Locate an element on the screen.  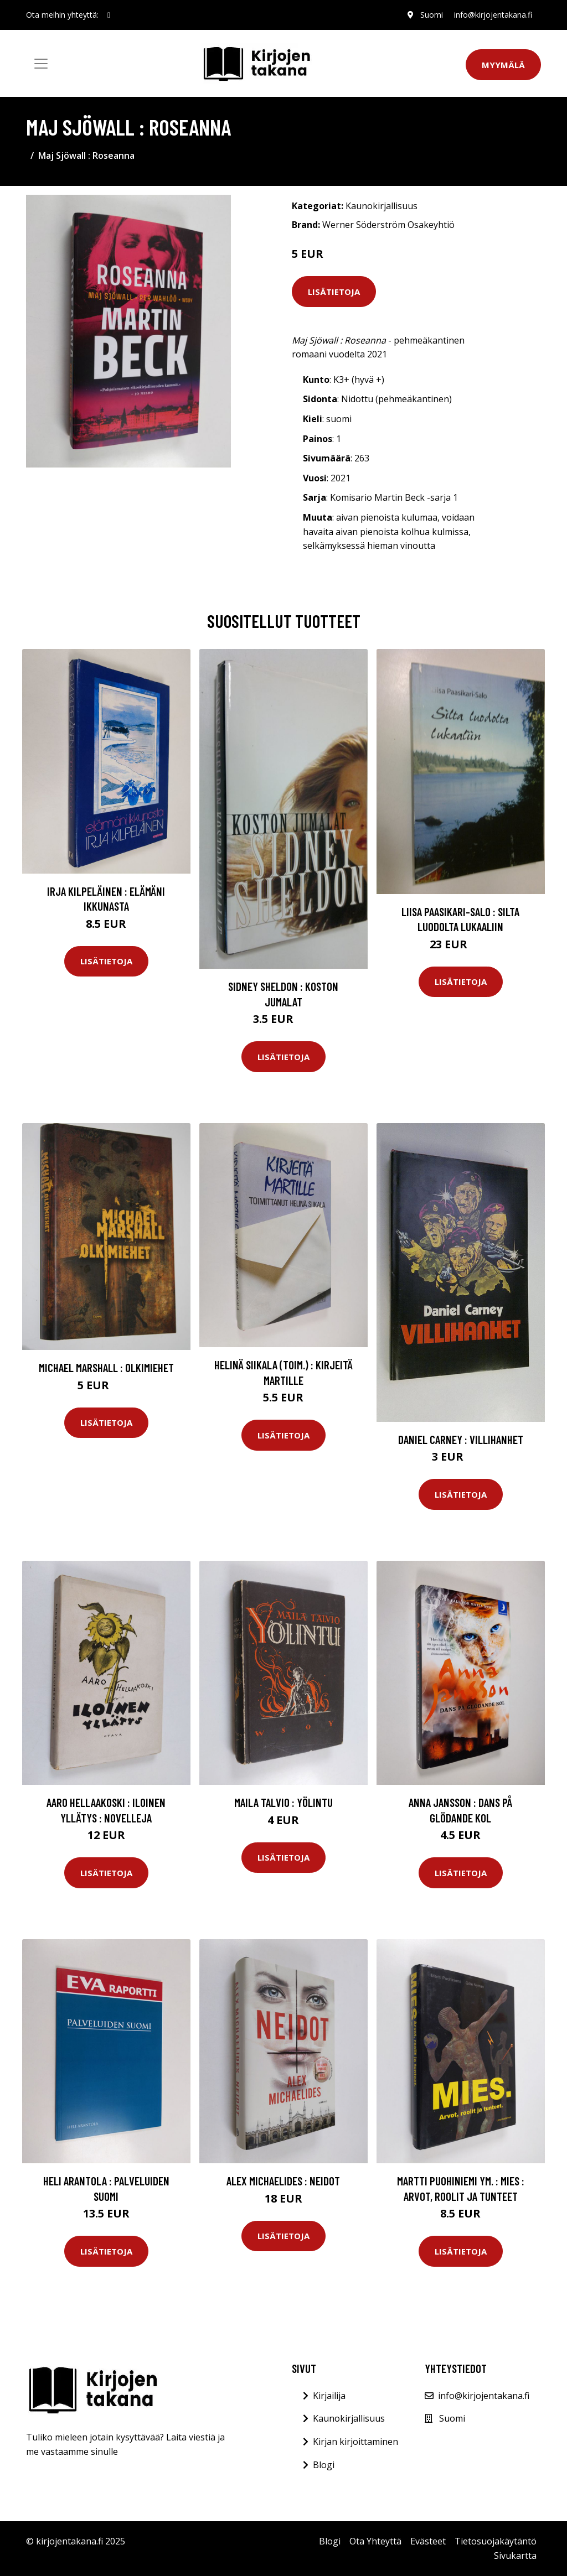
Kirjailija is located at coordinates (329, 2396).